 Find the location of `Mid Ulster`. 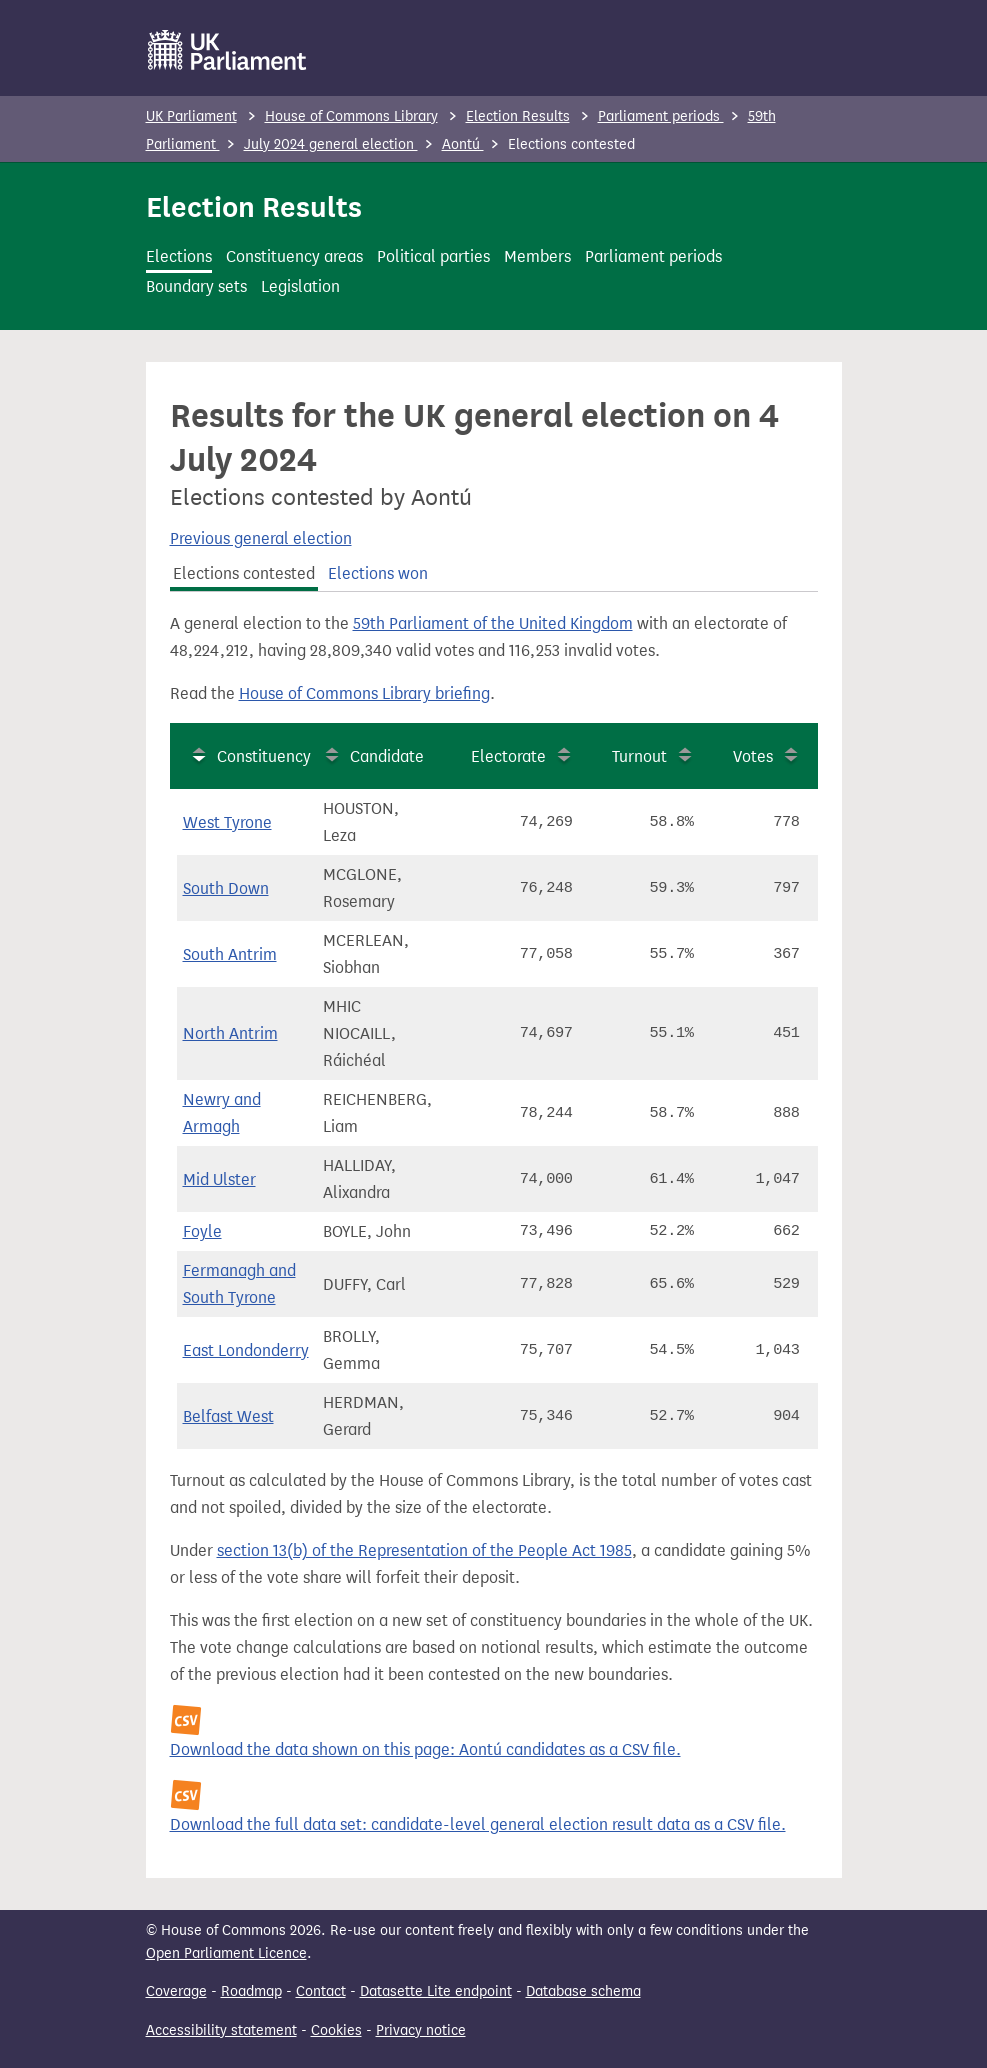

Mid Ulster is located at coordinates (219, 1179).